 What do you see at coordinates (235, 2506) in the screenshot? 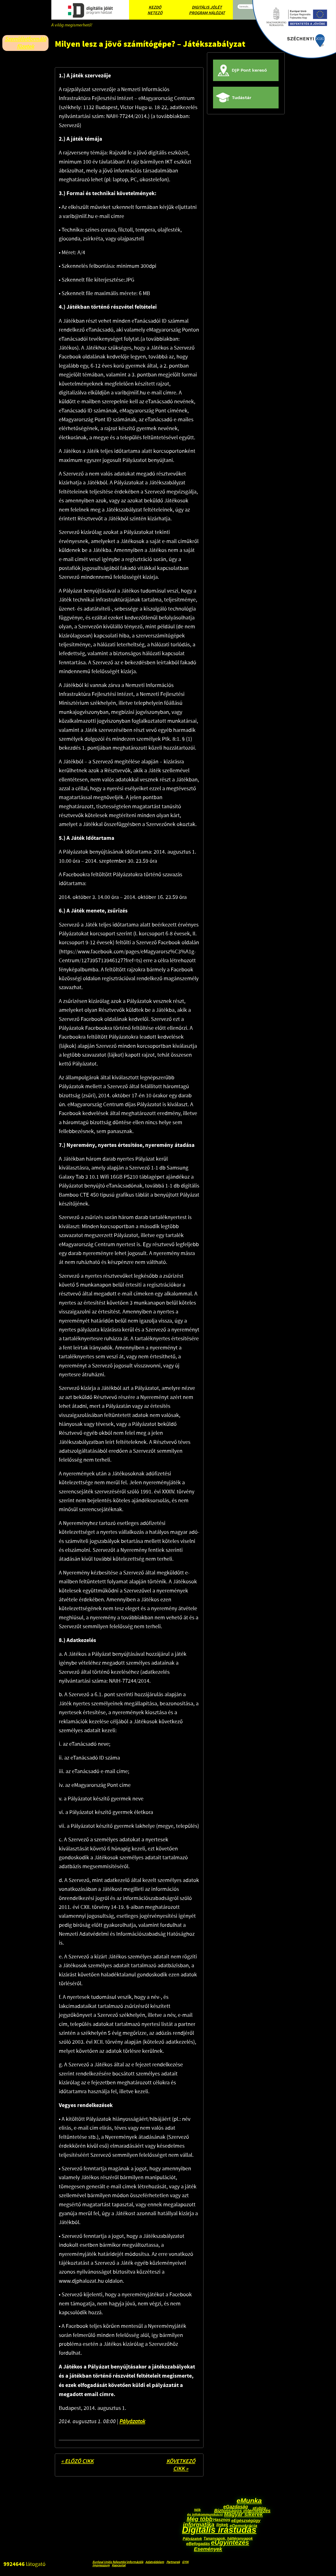
I see `eGazdaság` at bounding box center [235, 2506].